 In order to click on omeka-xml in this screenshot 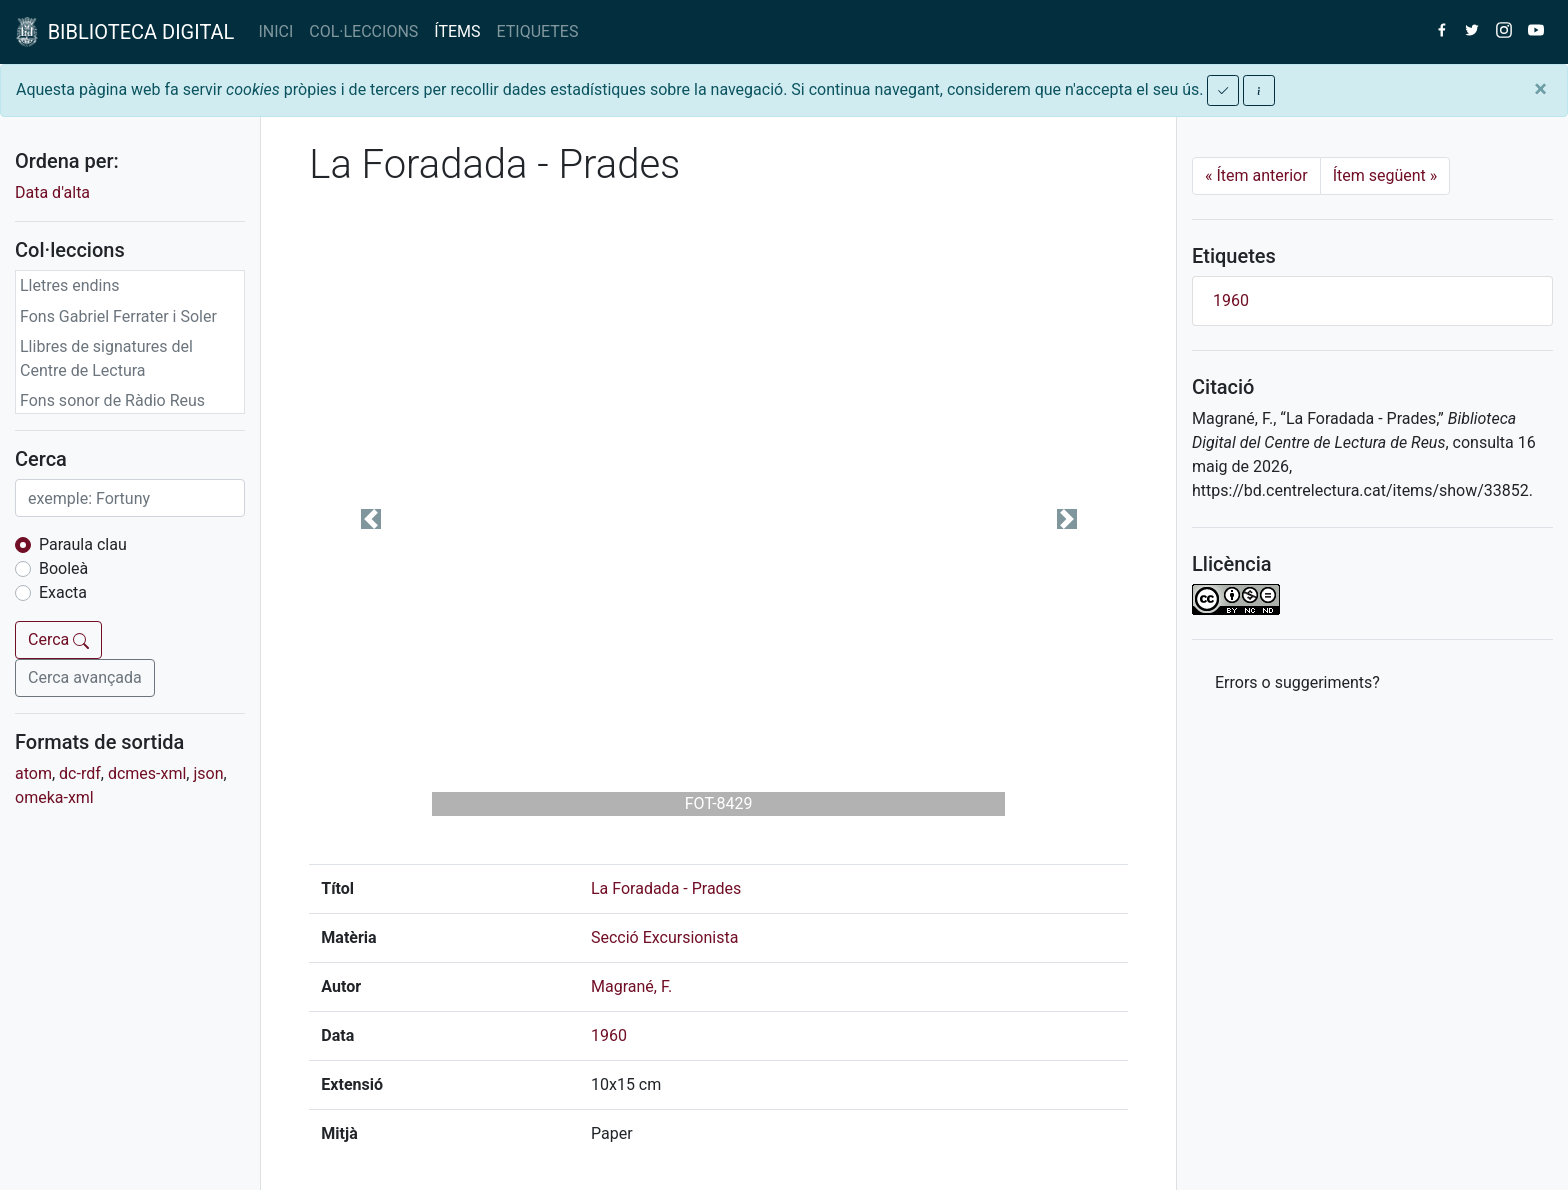, I will do `click(54, 797)`.